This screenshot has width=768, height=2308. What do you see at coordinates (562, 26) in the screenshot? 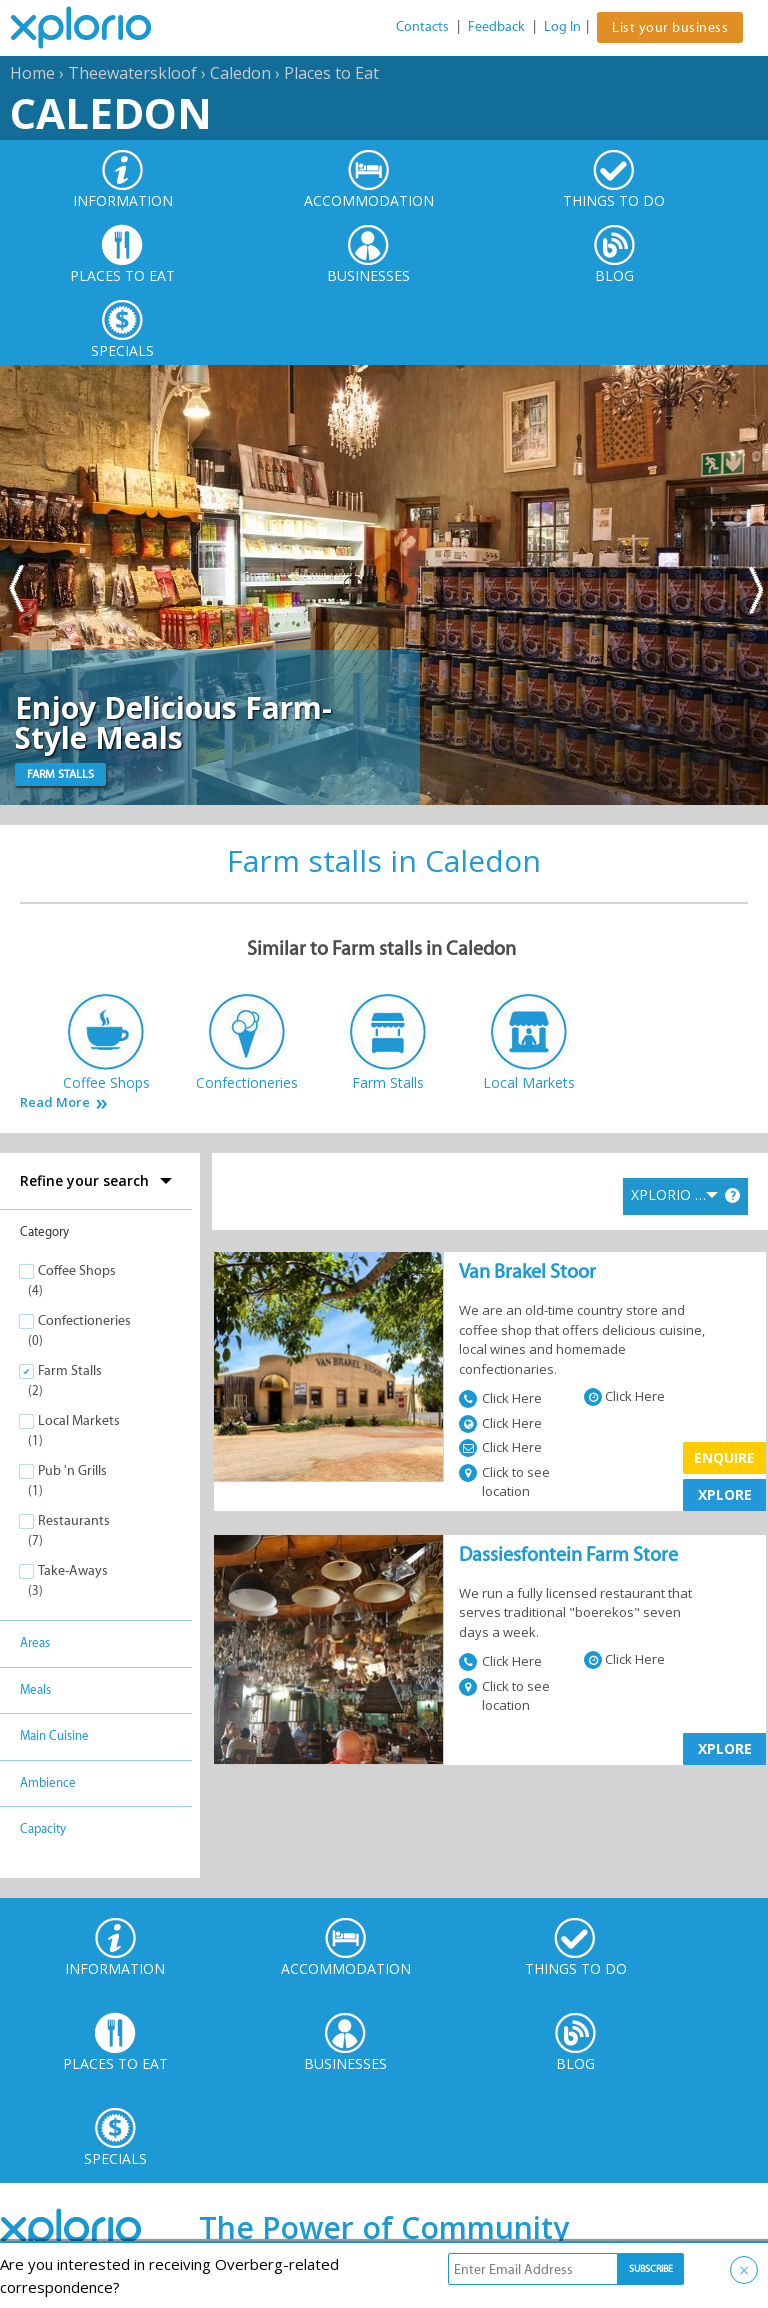
I see `Log In` at bounding box center [562, 26].